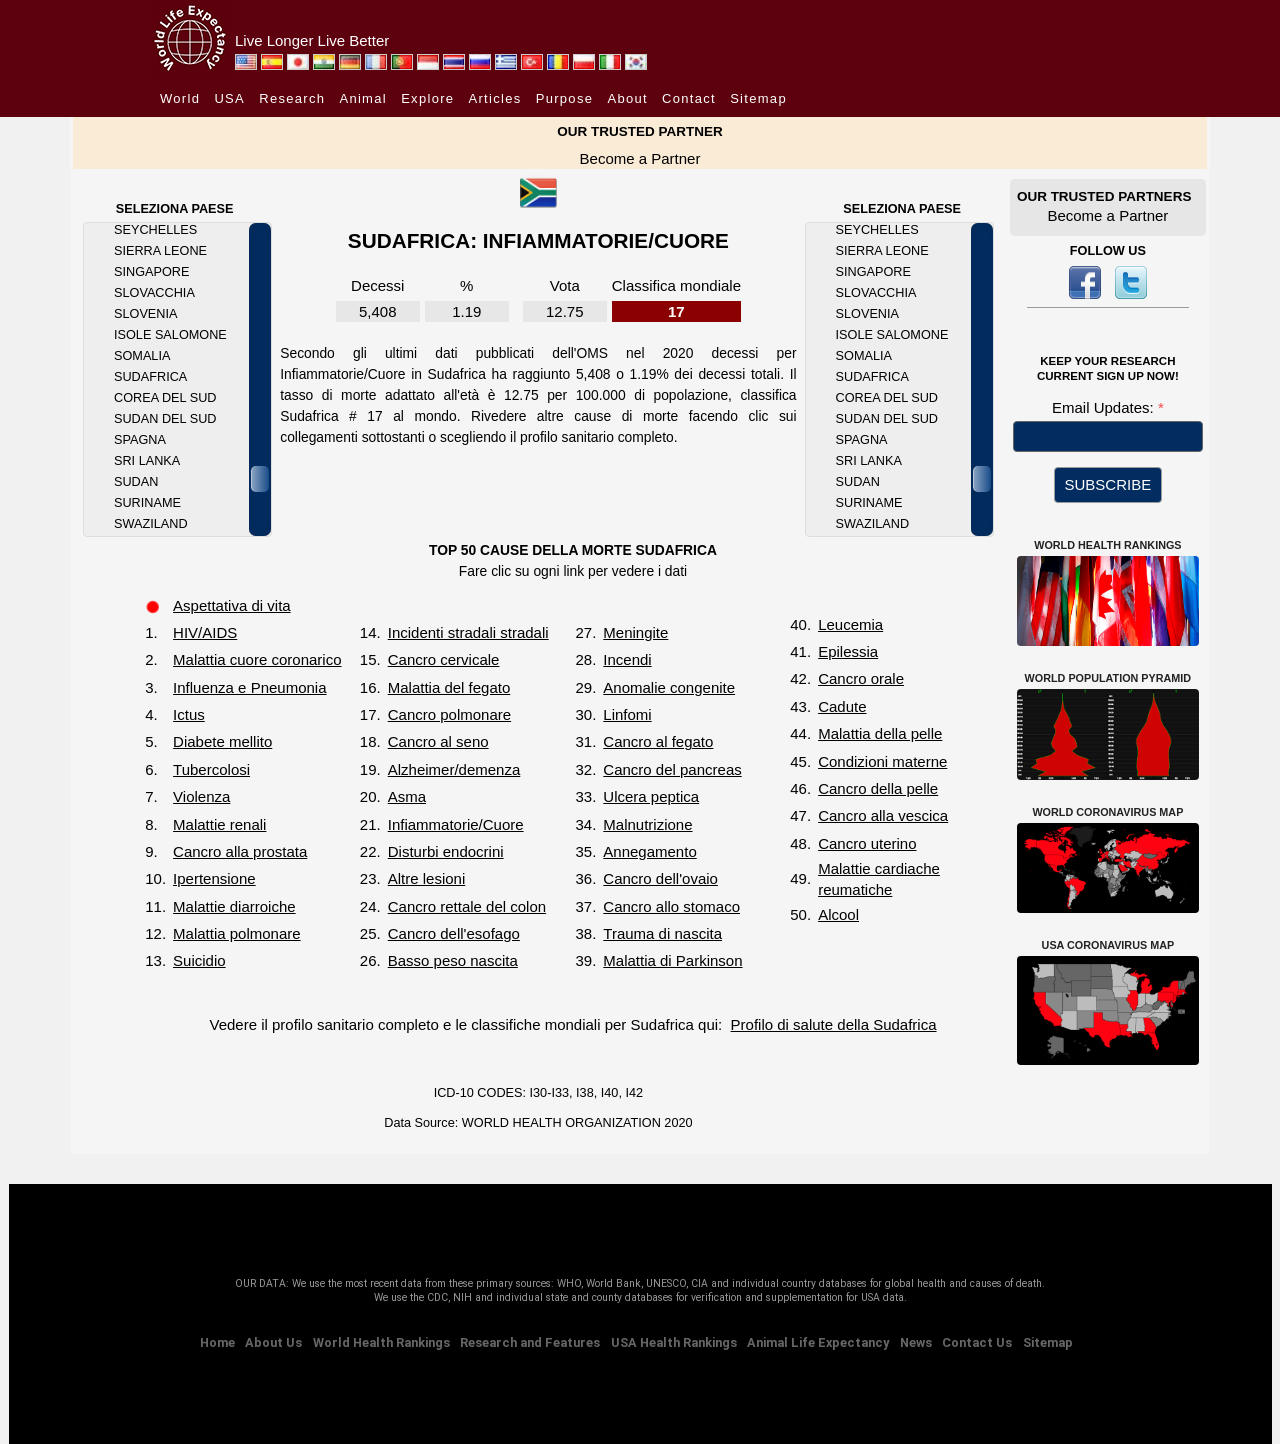  I want to click on Become a Partner, so click(640, 158).